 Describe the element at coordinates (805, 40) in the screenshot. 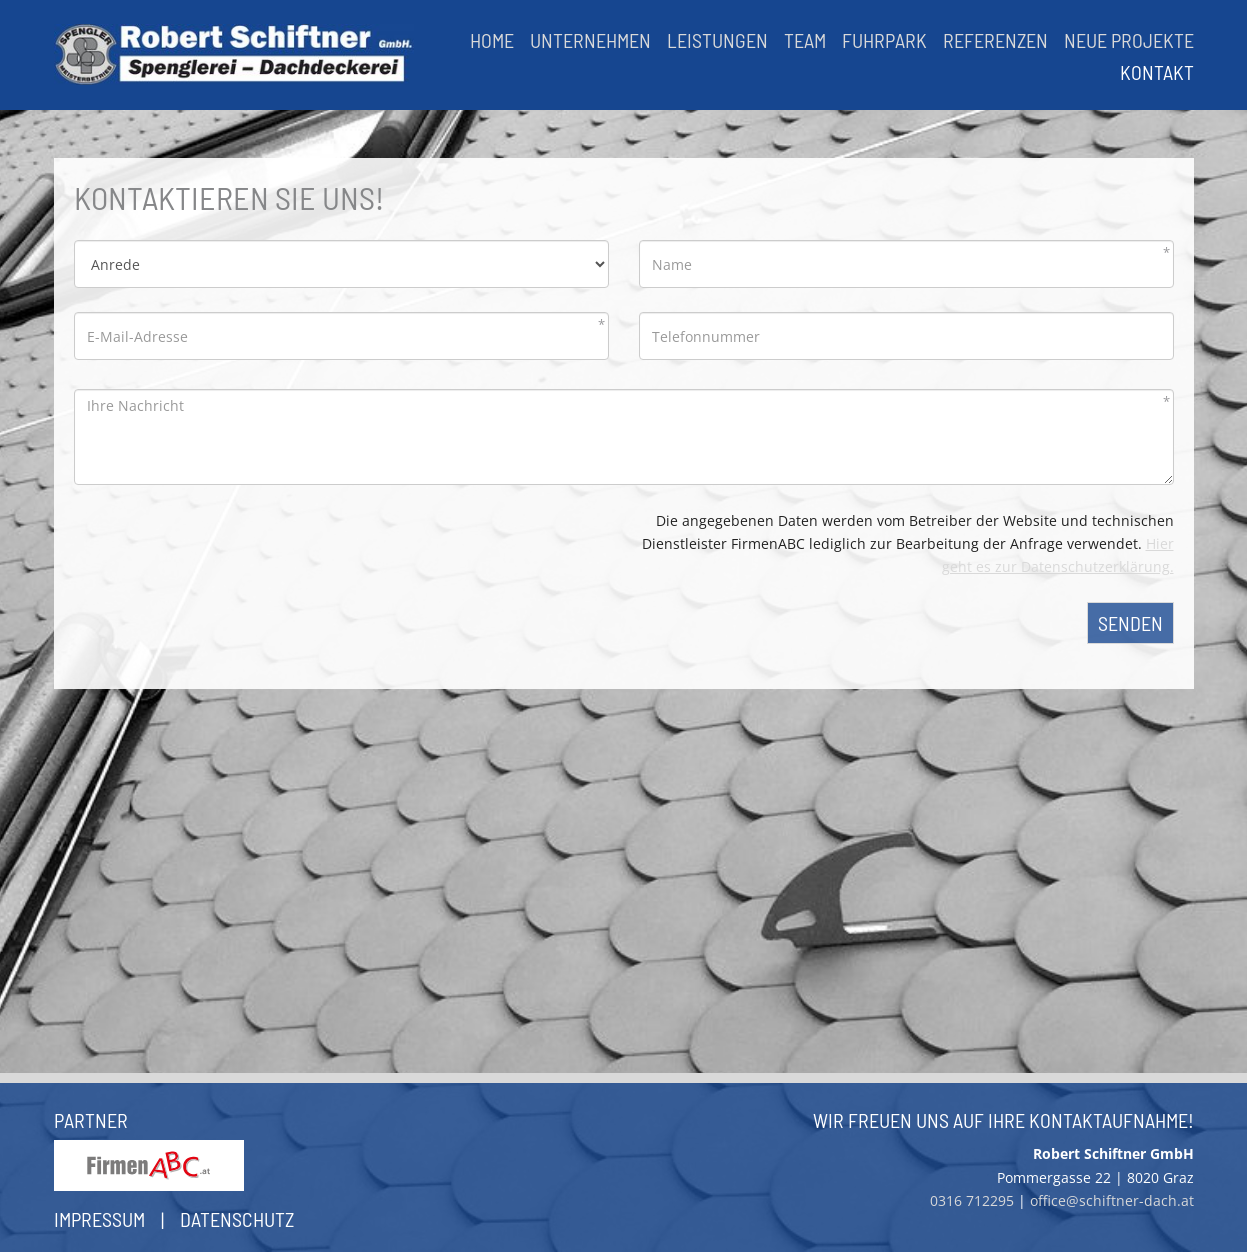

I see `Team` at that location.